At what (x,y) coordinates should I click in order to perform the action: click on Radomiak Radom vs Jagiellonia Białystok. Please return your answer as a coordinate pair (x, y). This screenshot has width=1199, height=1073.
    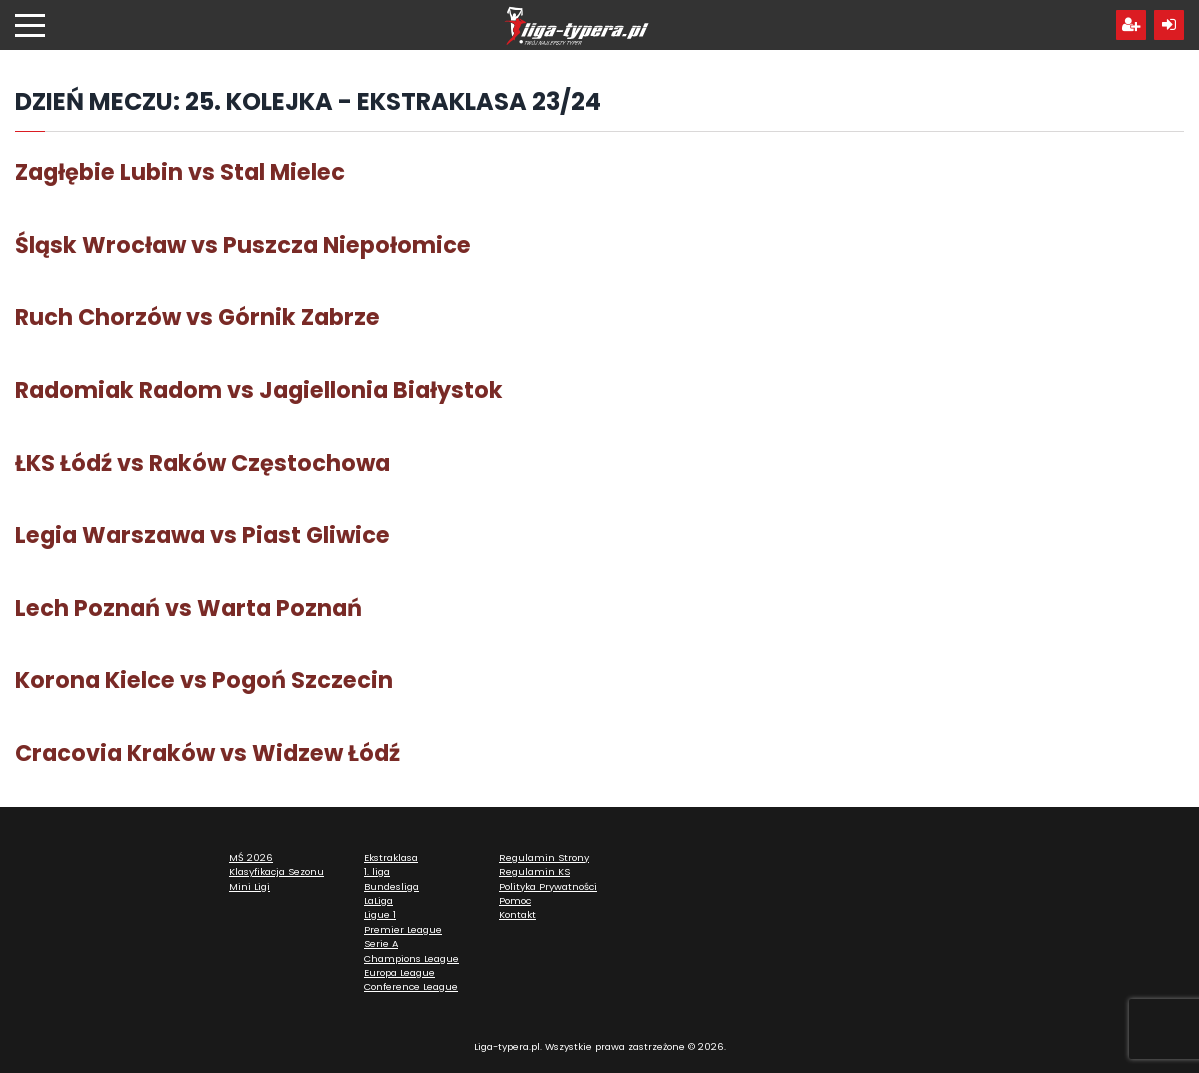
    Looking at the image, I should click on (259, 390).